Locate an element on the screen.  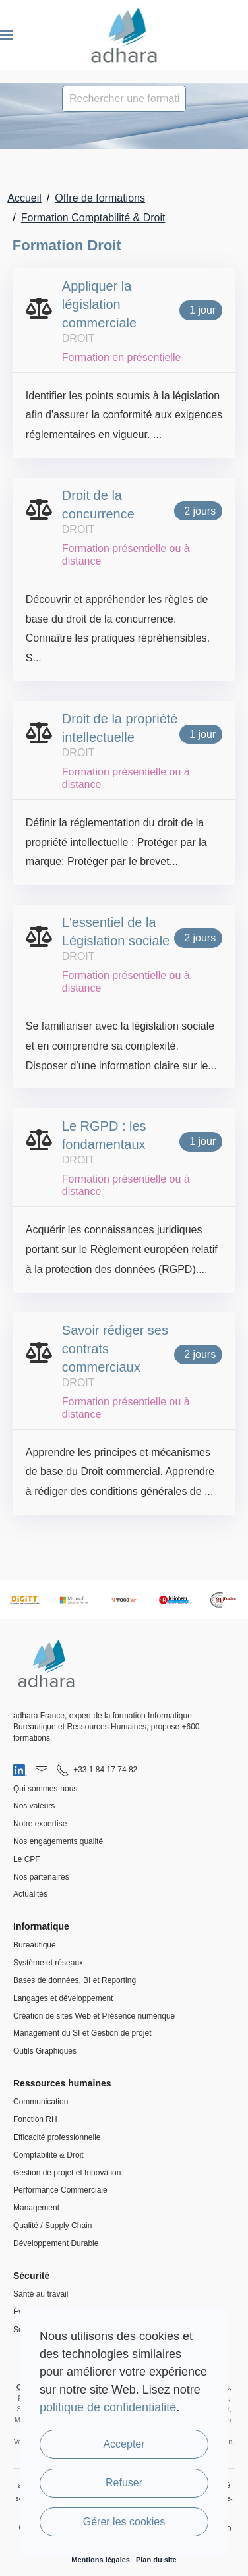
Plan du site is located at coordinates (156, 2559).